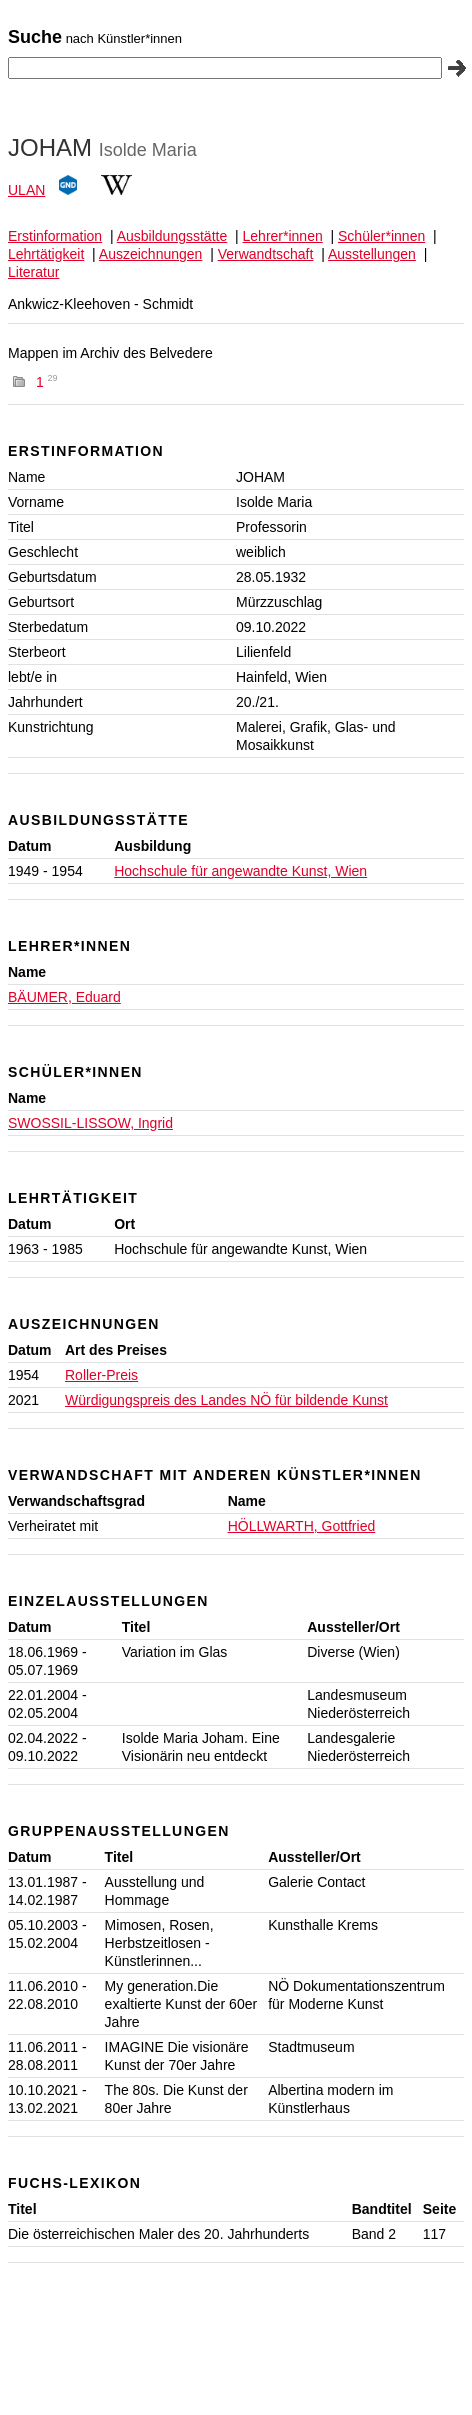  What do you see at coordinates (266, 254) in the screenshot?
I see `Verwandtschaft` at bounding box center [266, 254].